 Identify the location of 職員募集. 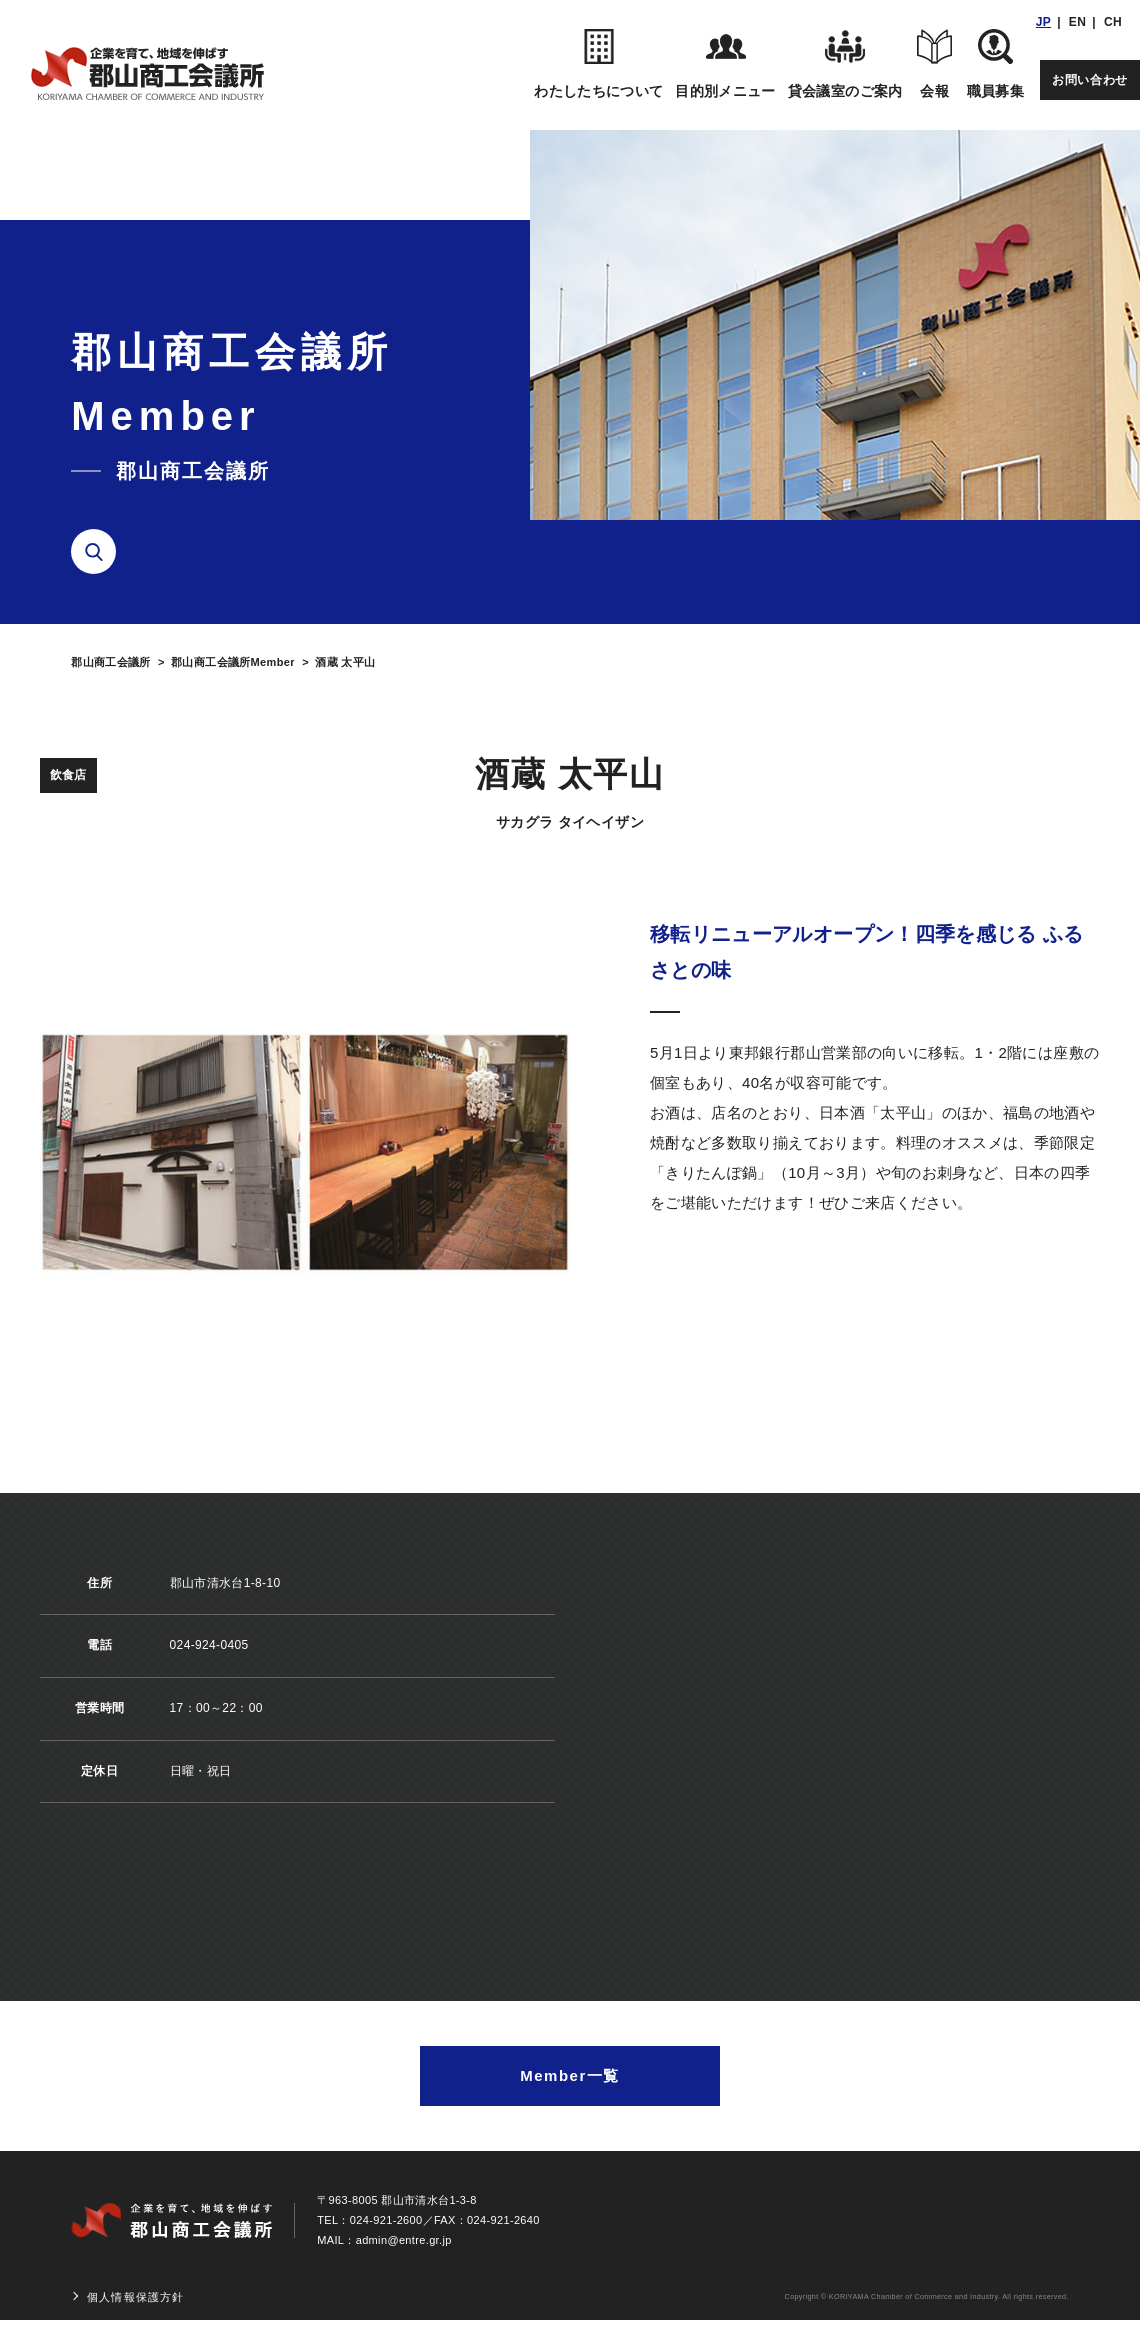
(995, 64).